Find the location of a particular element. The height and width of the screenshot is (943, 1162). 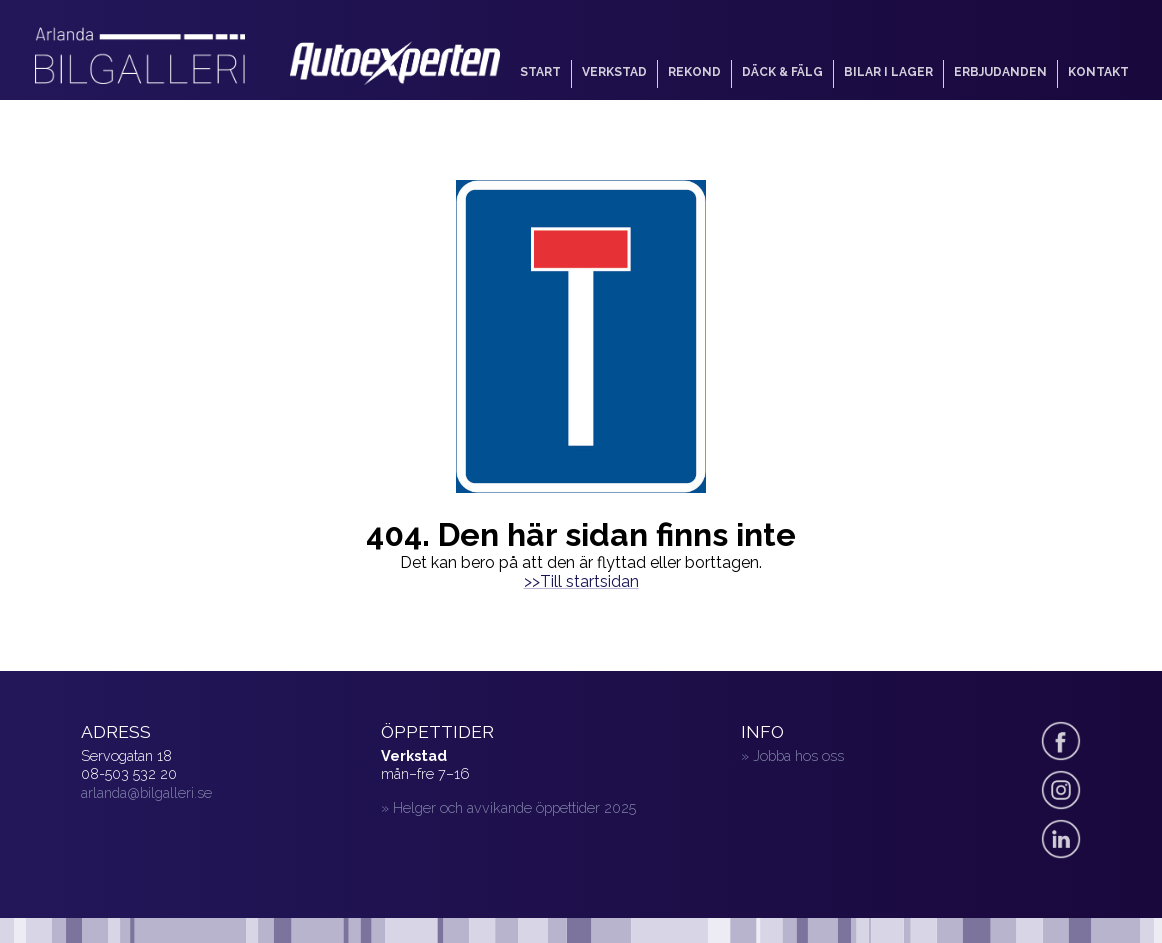

Bilar i lager is located at coordinates (888, 72).